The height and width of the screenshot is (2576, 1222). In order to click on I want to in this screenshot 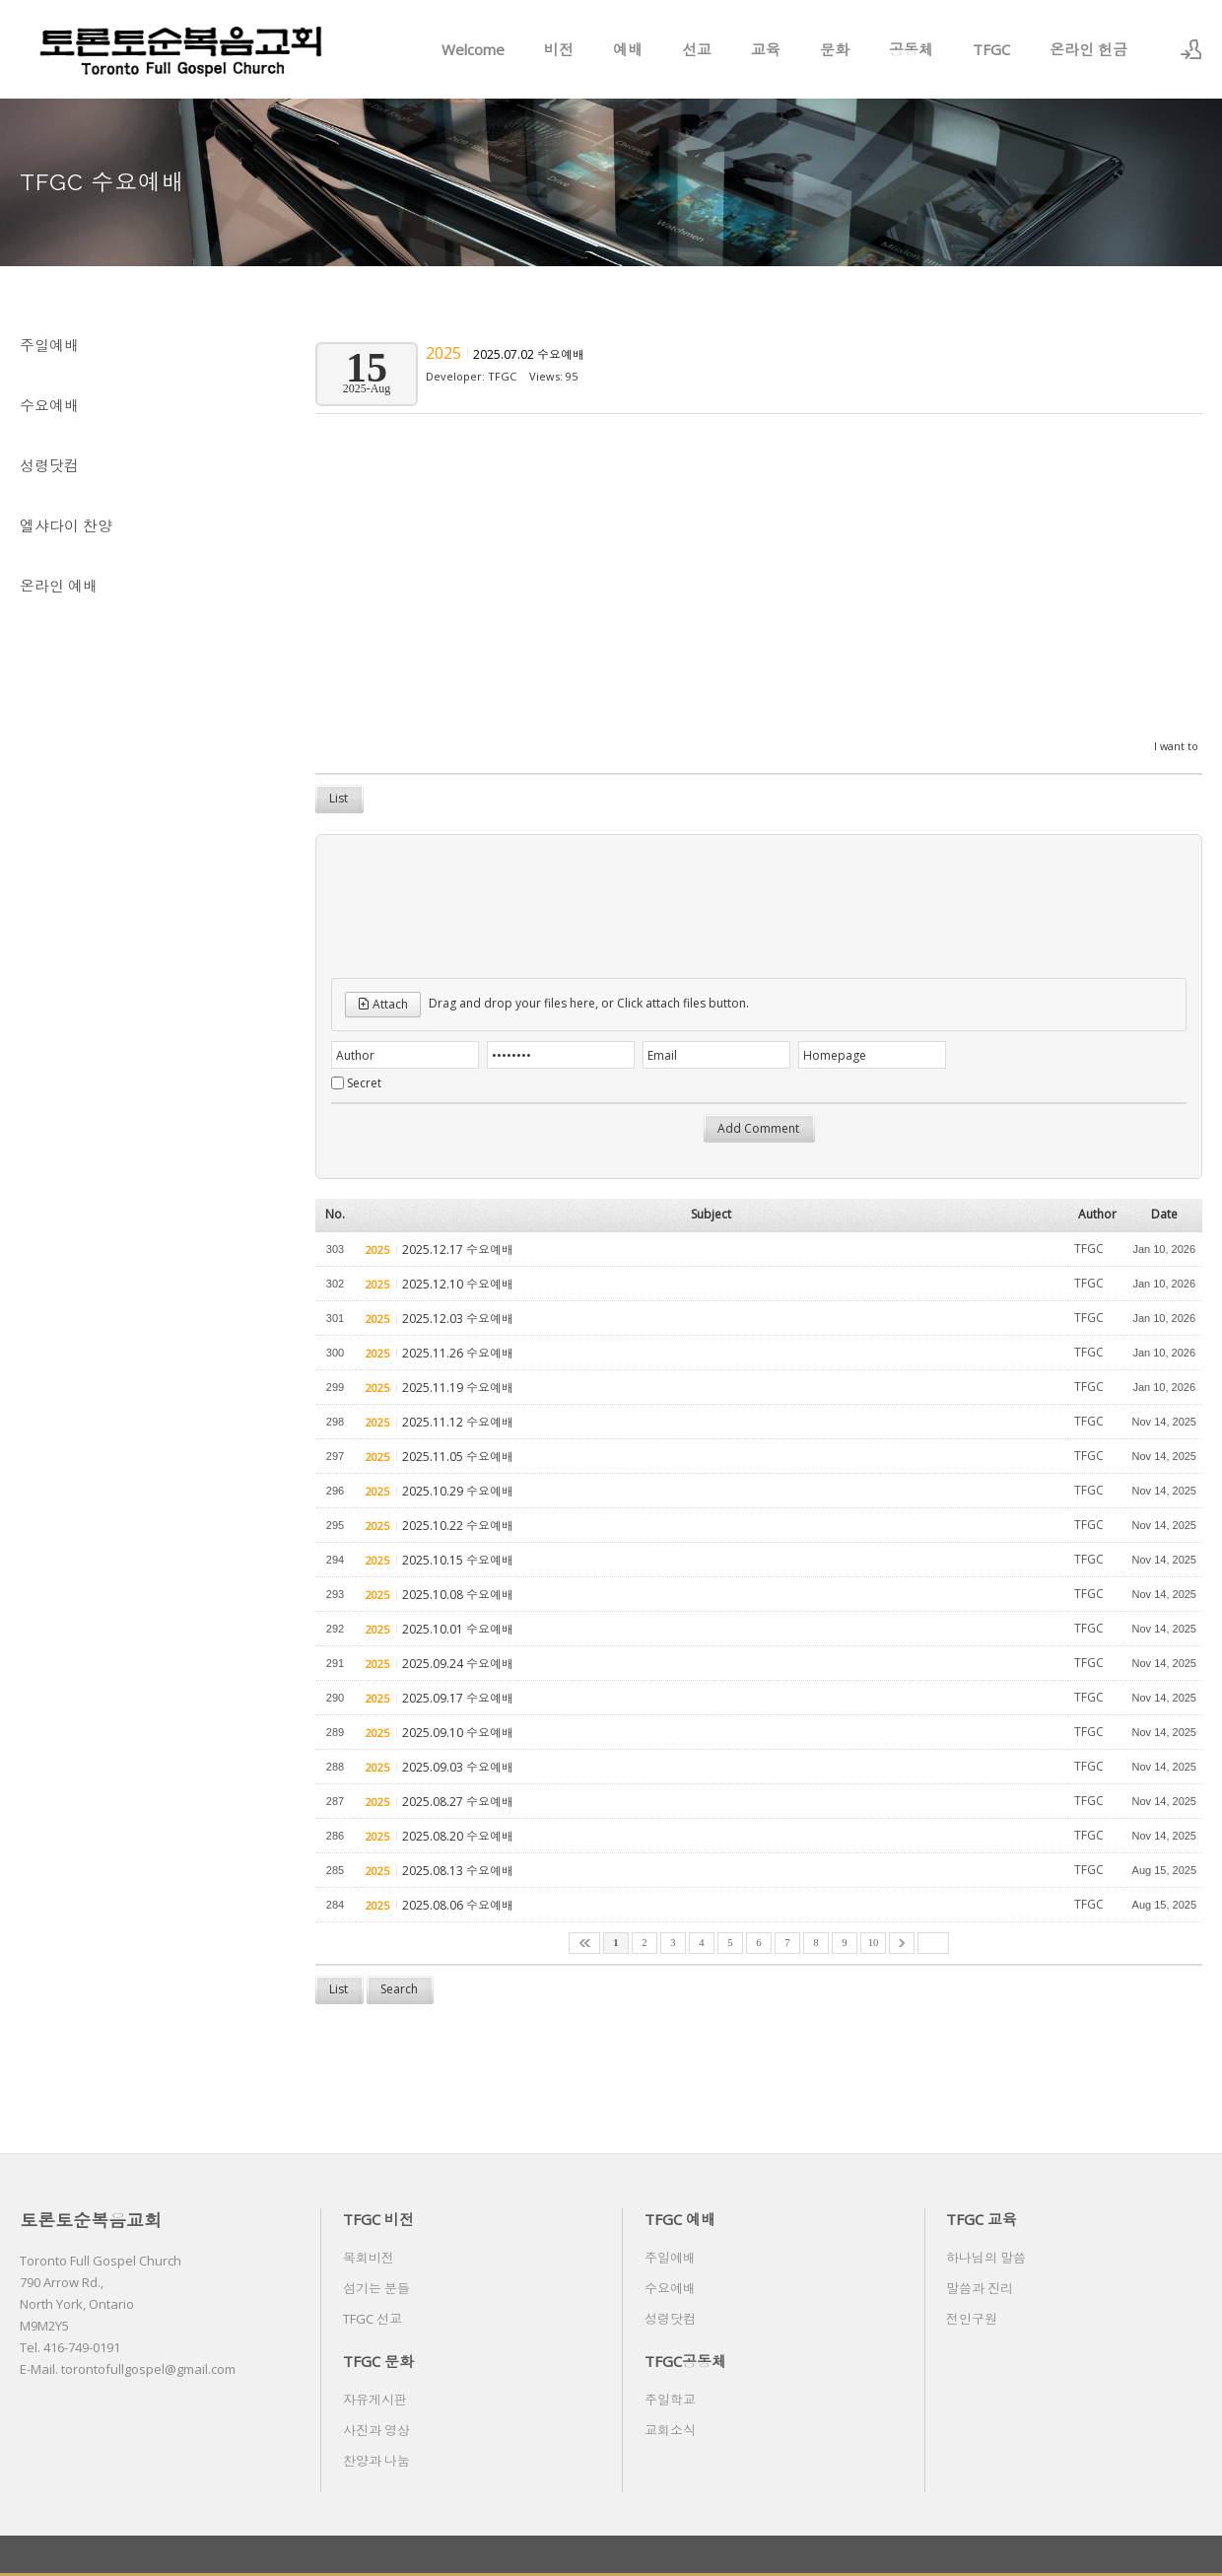, I will do `click(1176, 746)`.